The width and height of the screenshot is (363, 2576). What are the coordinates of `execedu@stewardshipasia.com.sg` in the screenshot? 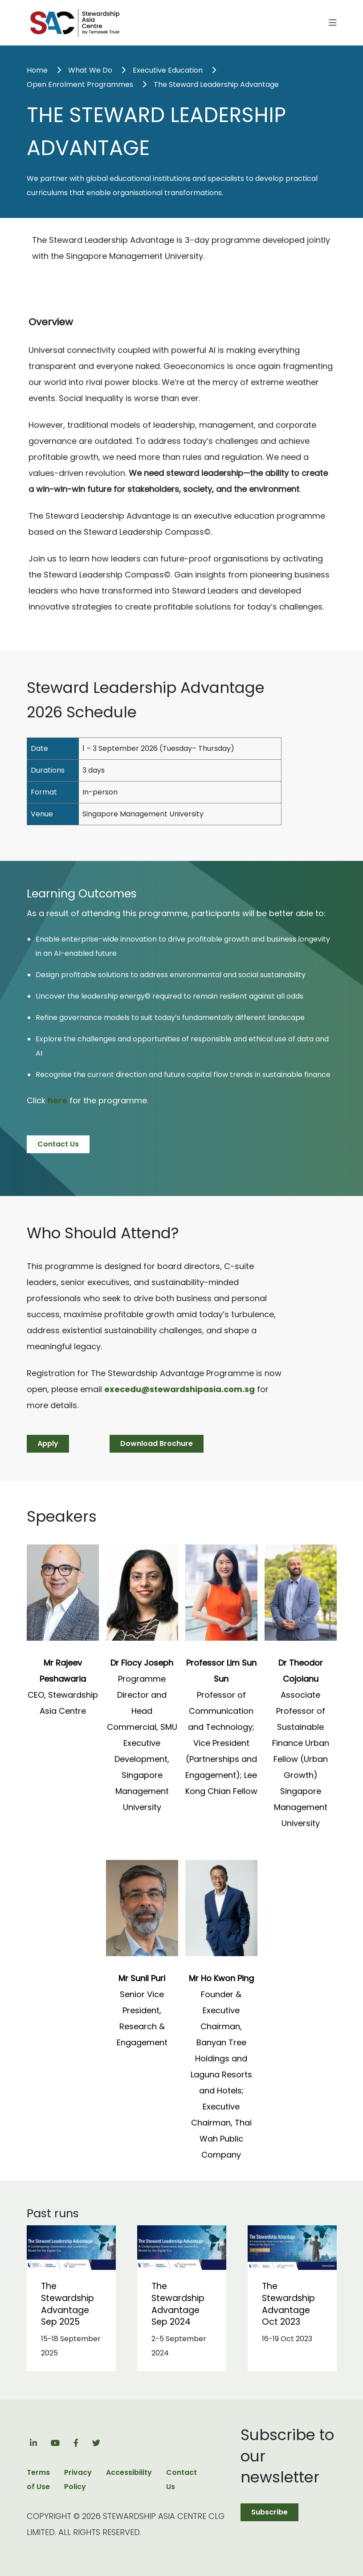 It's located at (179, 1389).